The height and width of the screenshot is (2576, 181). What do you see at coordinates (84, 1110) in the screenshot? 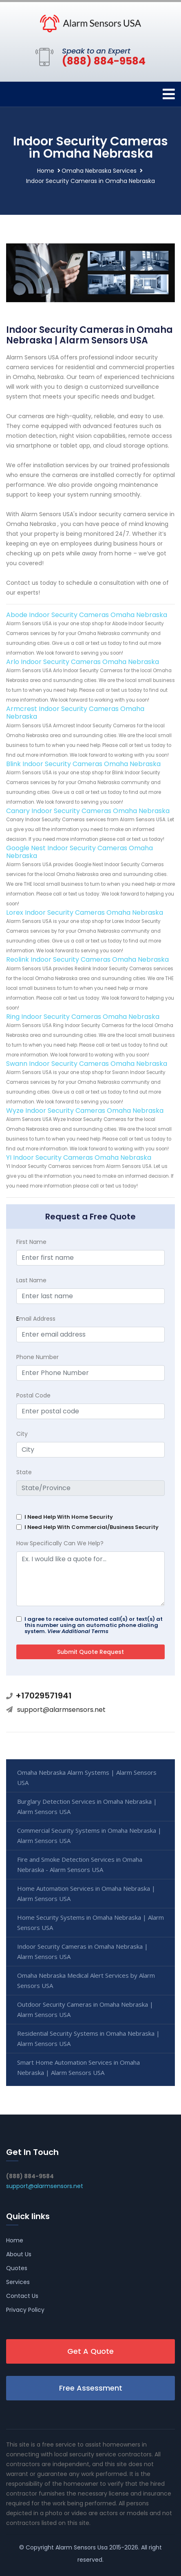
I see `Wyze Indoor Security Cameras Omaha Nebraska` at bounding box center [84, 1110].